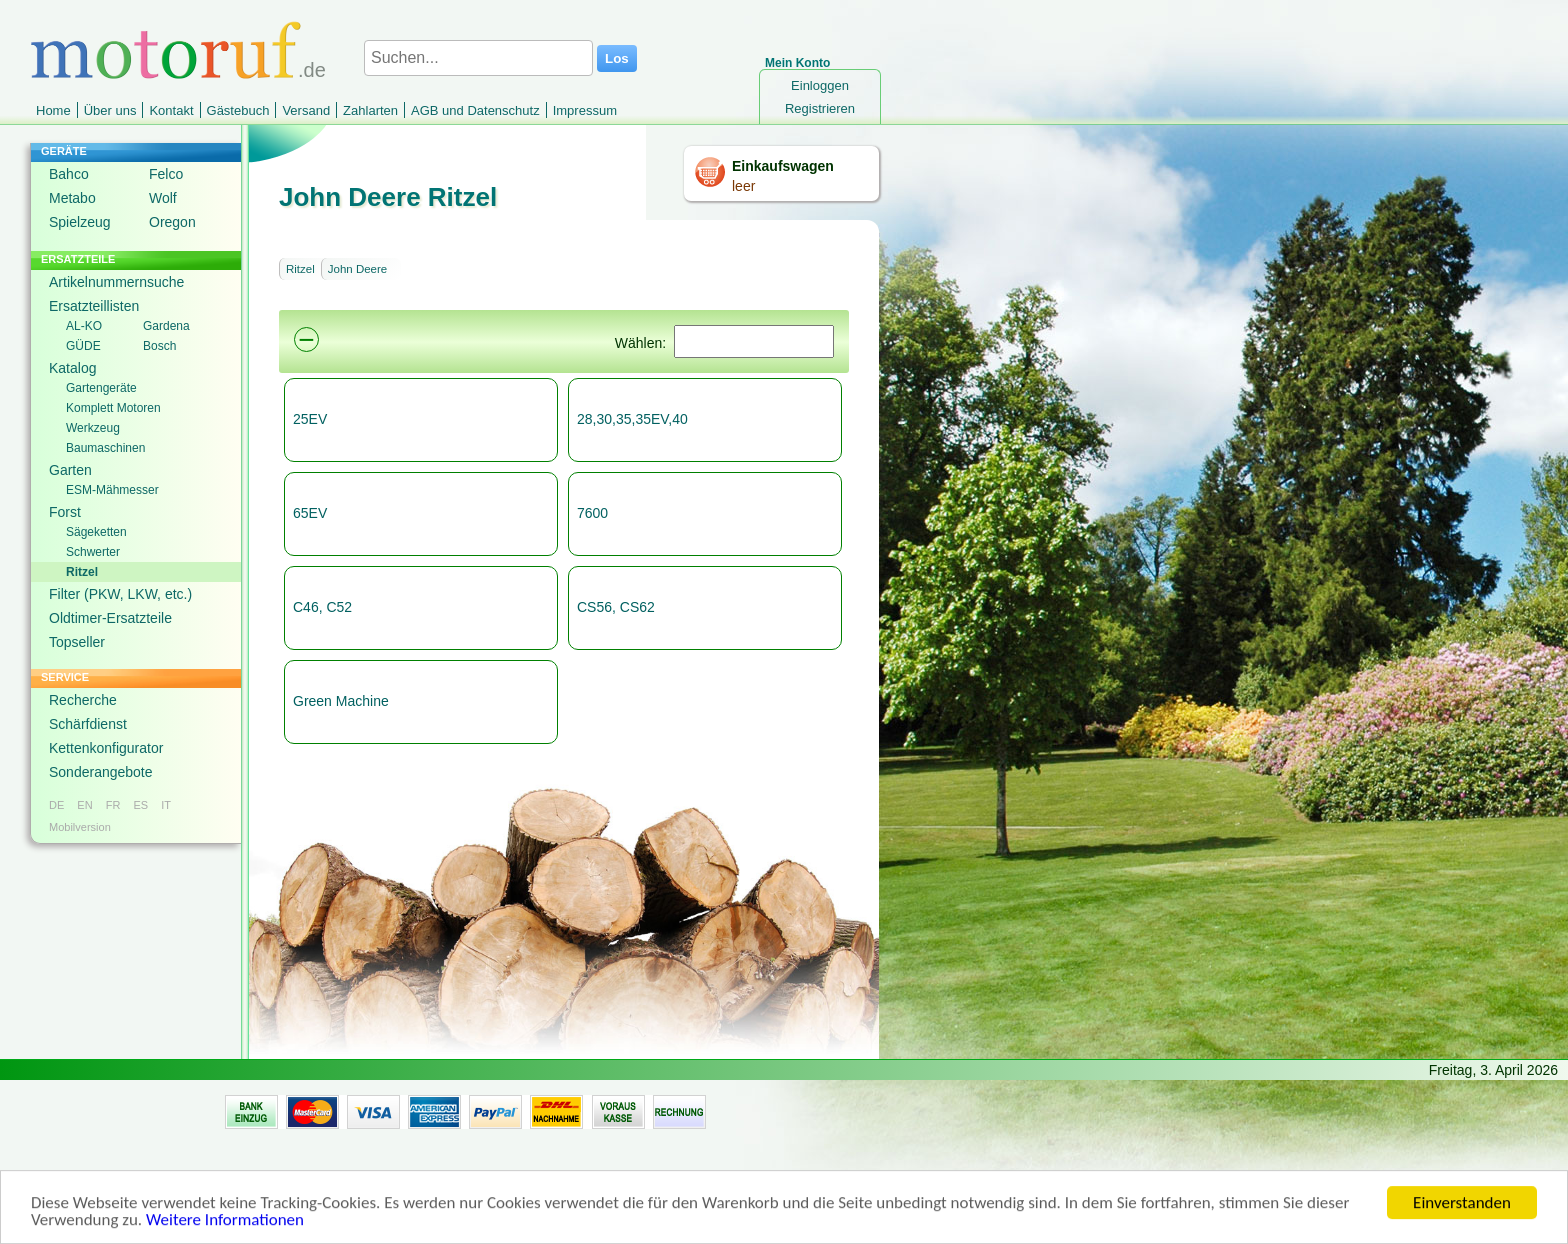  I want to click on [Suchen...], so click(478, 58).